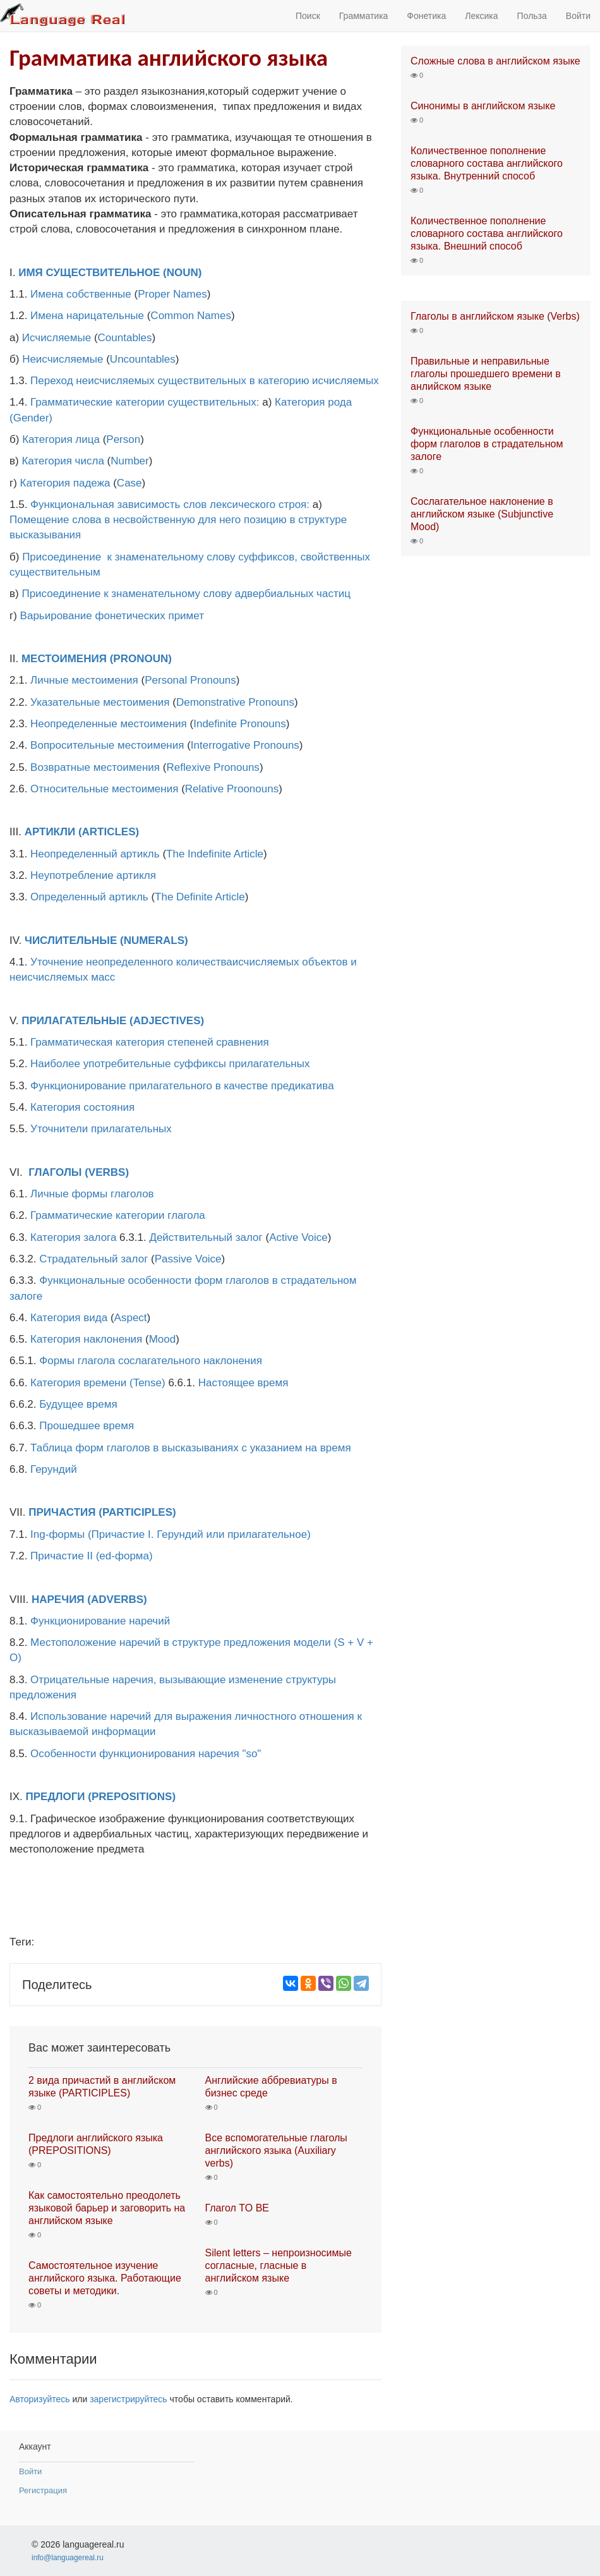 This screenshot has height=2576, width=600. What do you see at coordinates (182, 273) in the screenshot?
I see `(NOUN)` at bounding box center [182, 273].